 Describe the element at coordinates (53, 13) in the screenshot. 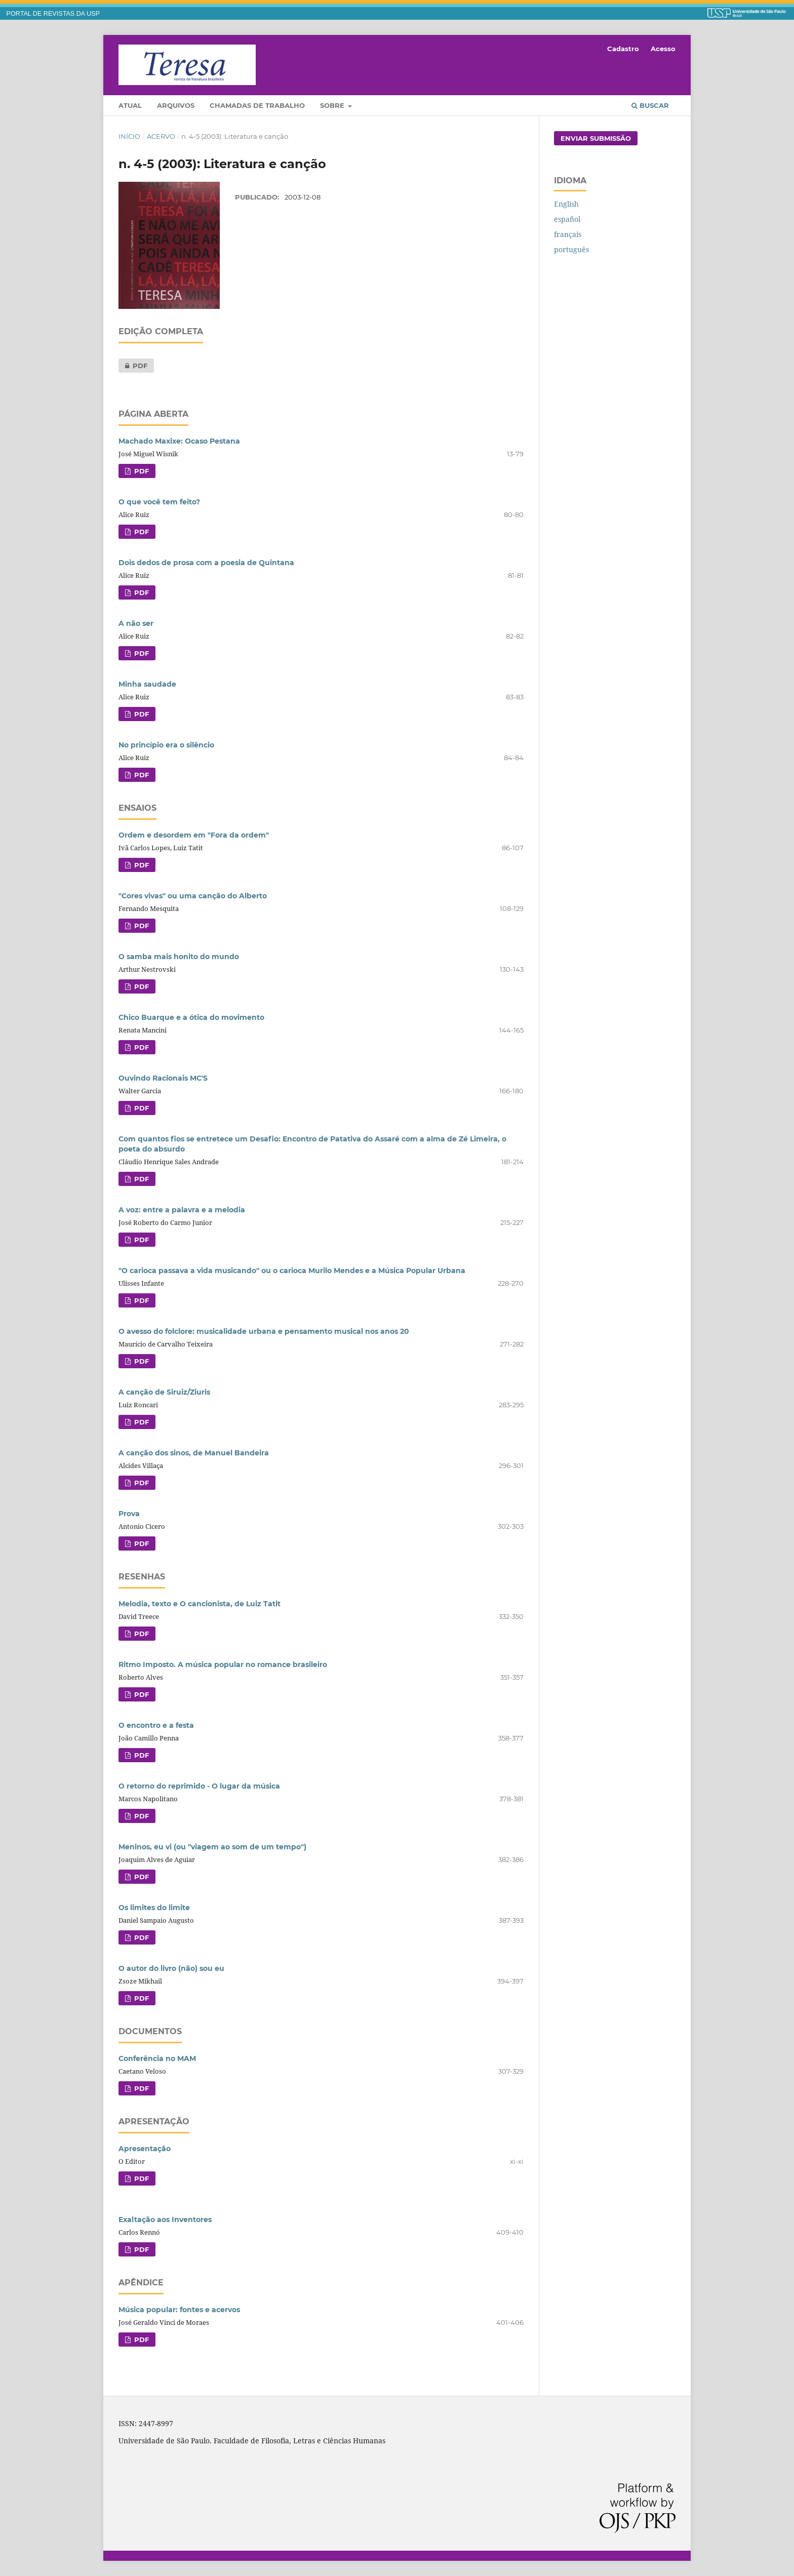

I see `PORTAL DE REVISTAS DA USP` at that location.